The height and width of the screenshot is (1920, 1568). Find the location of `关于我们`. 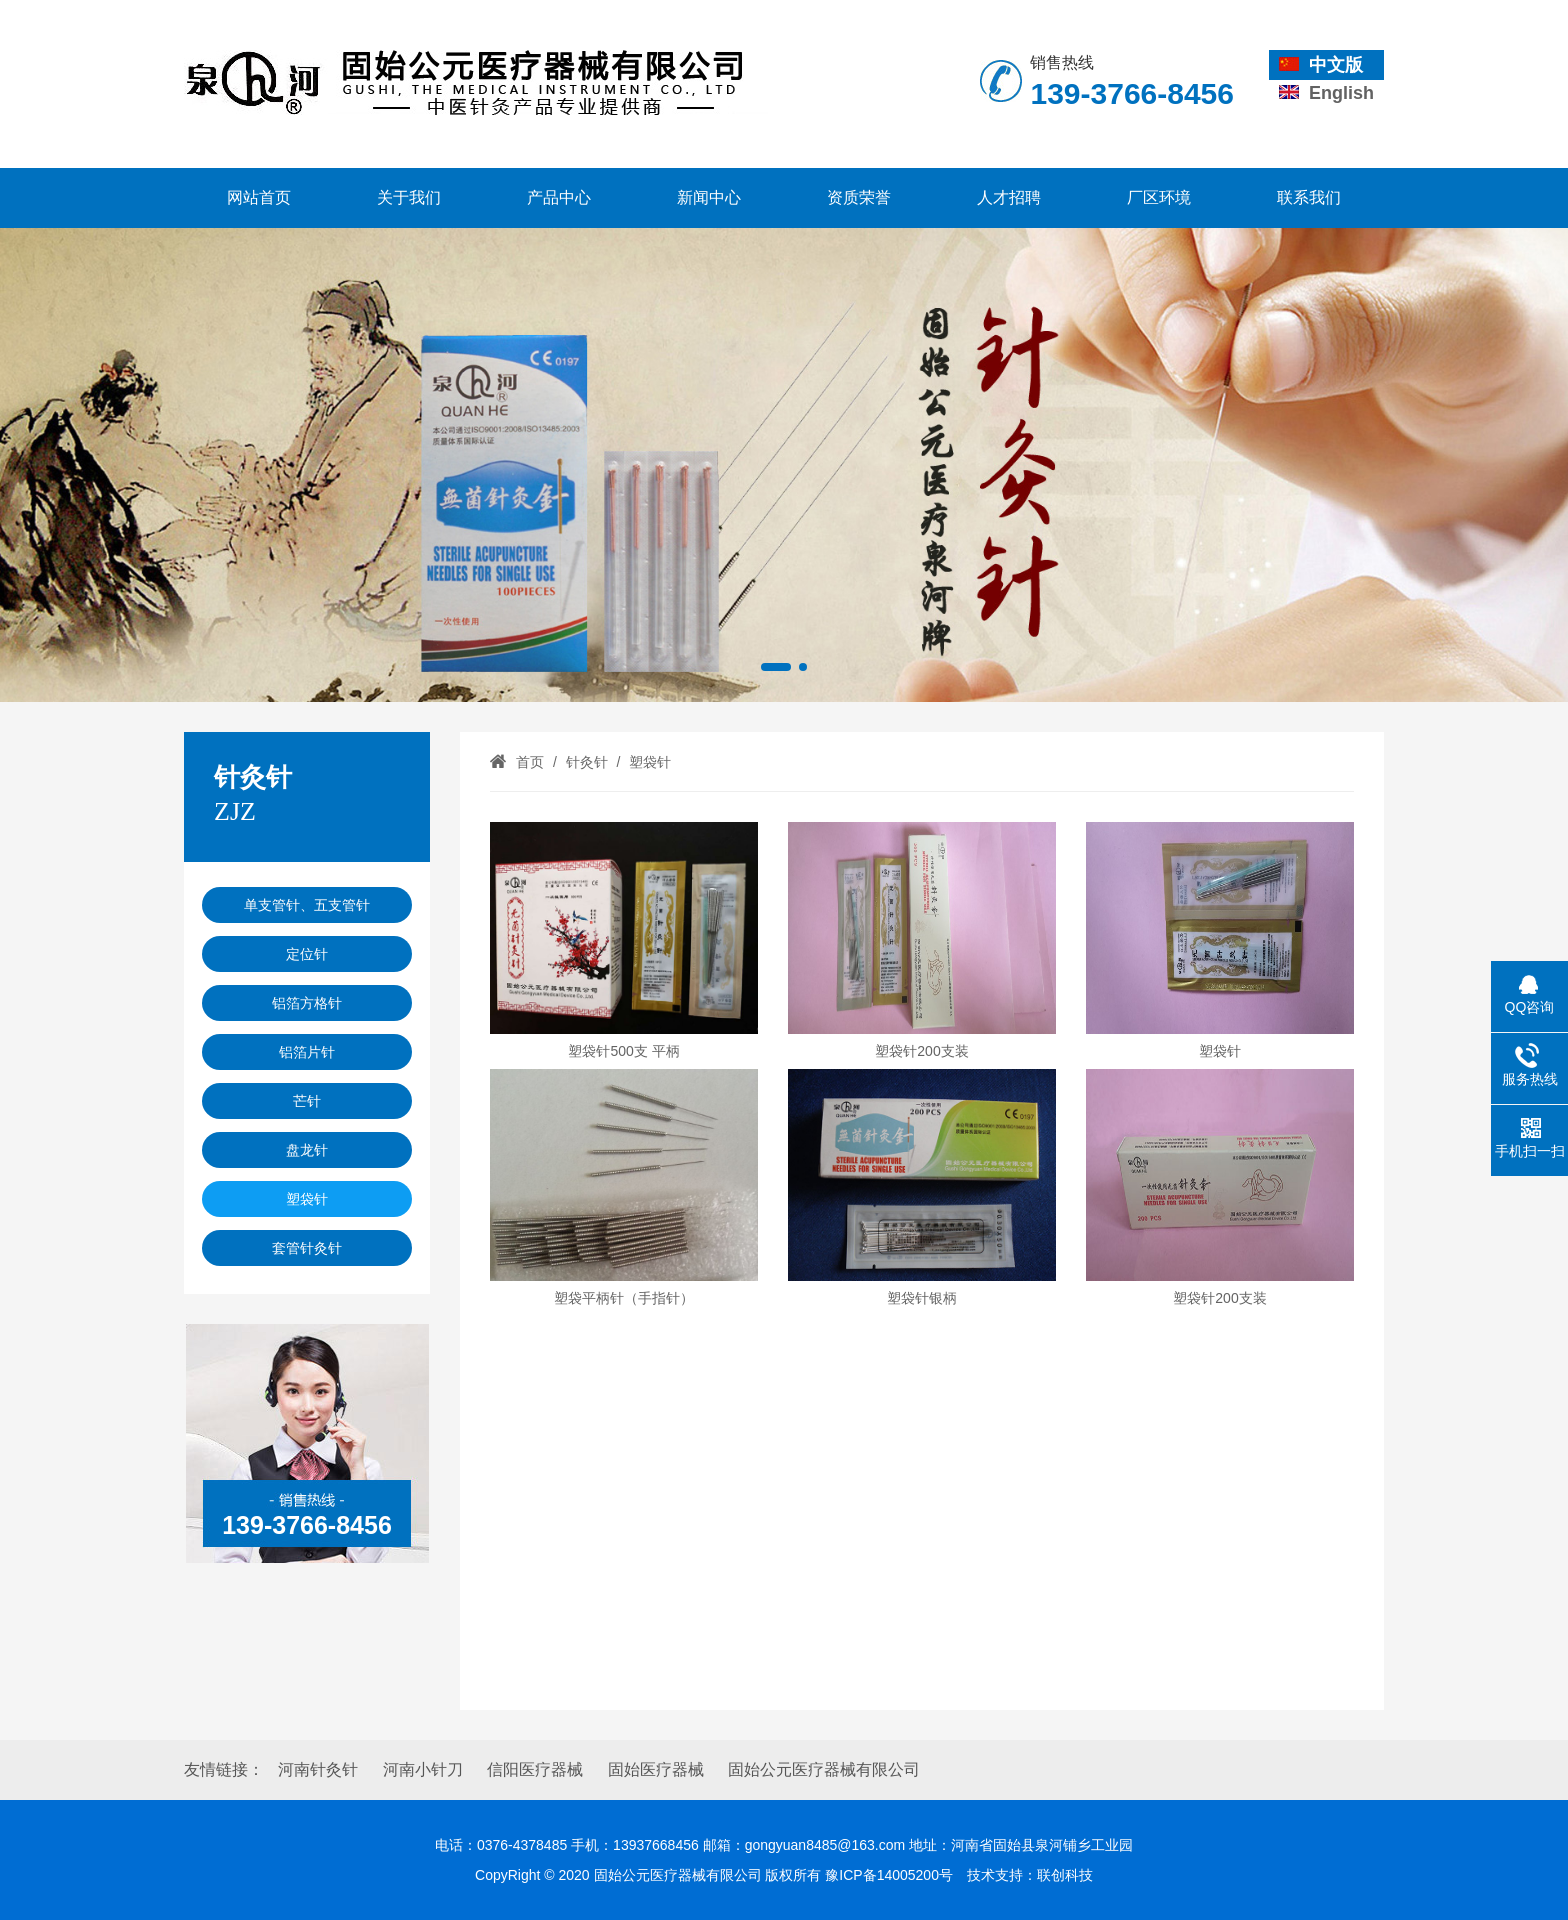

关于我们 is located at coordinates (409, 197).